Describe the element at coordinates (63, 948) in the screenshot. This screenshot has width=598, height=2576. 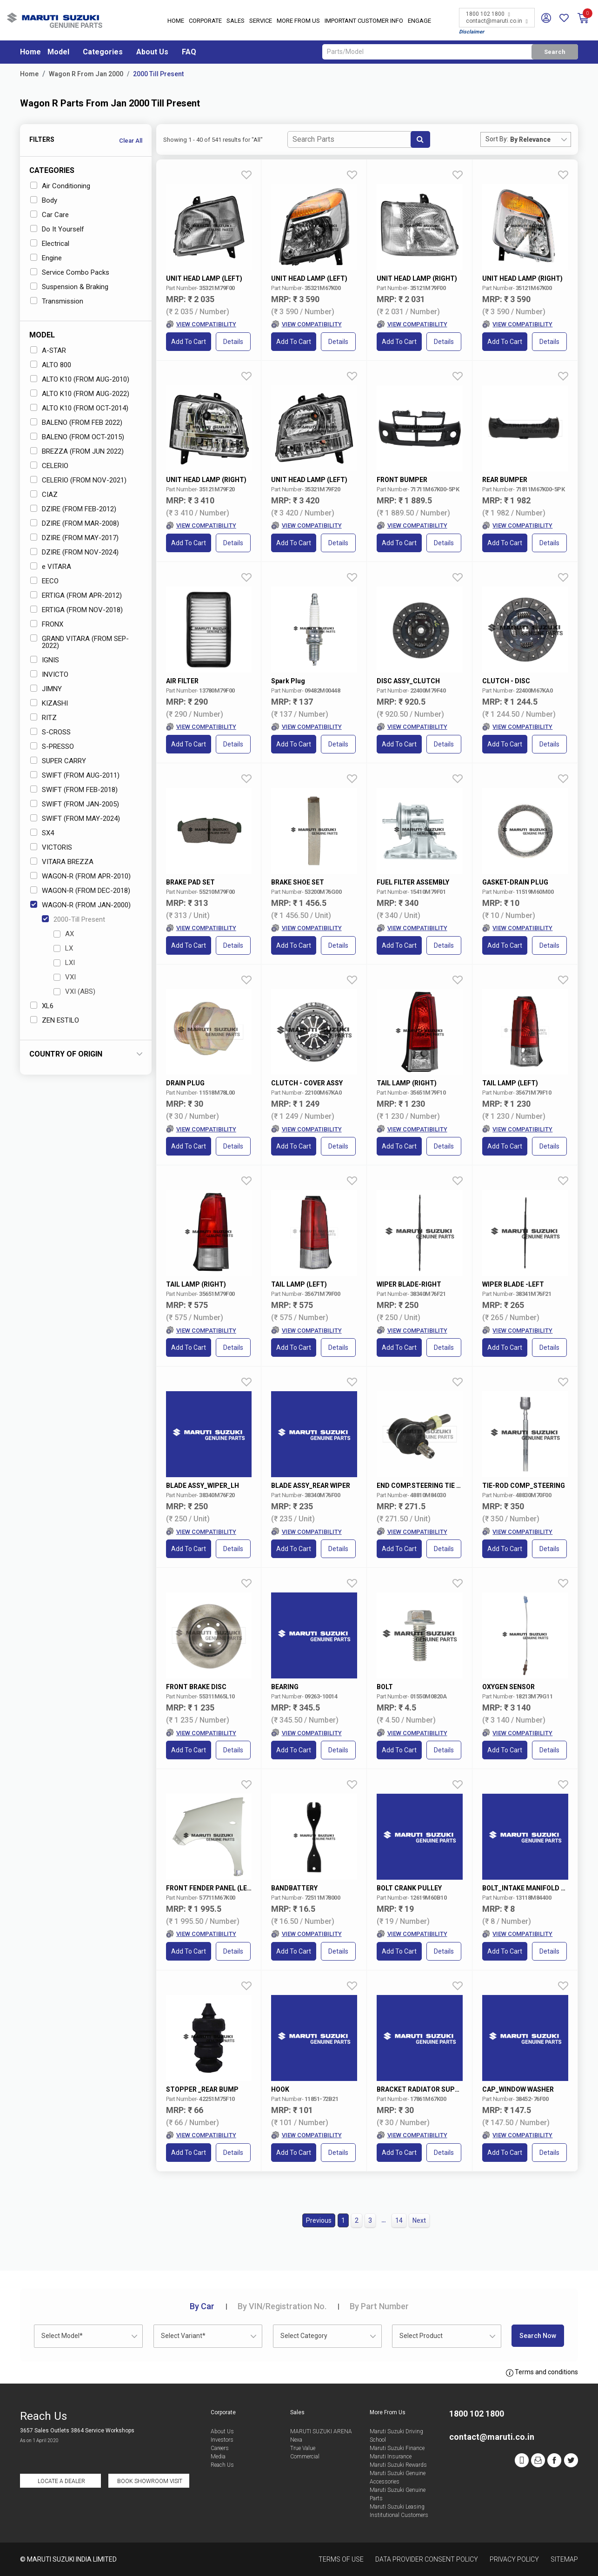
I see `LX` at that location.